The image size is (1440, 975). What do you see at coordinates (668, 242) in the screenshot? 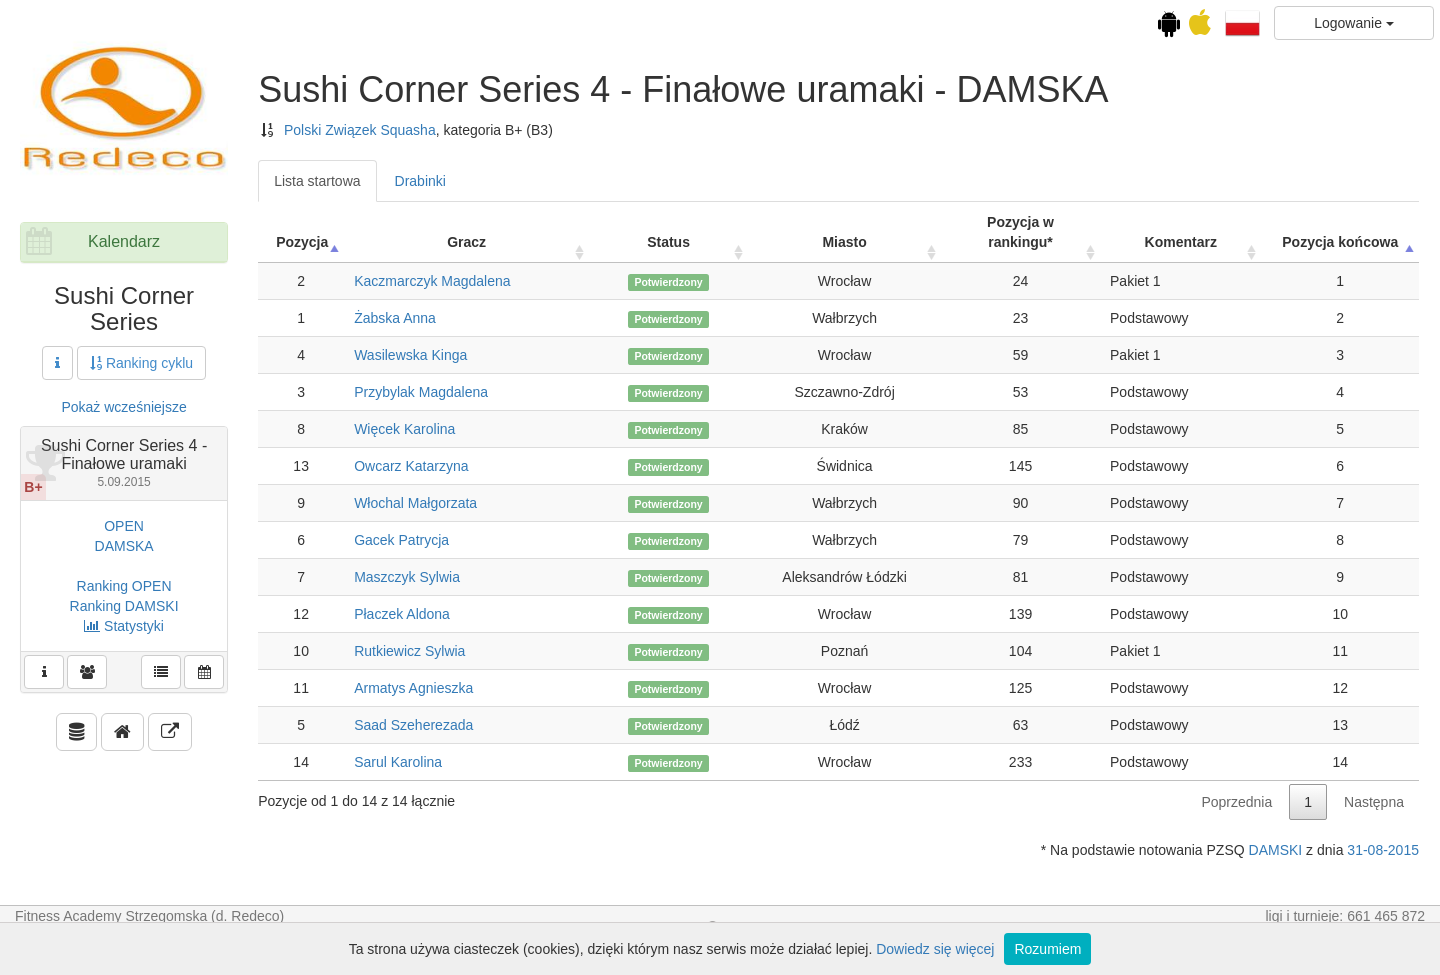
I see `Status [Status: activate to sort column ascending]` at bounding box center [668, 242].